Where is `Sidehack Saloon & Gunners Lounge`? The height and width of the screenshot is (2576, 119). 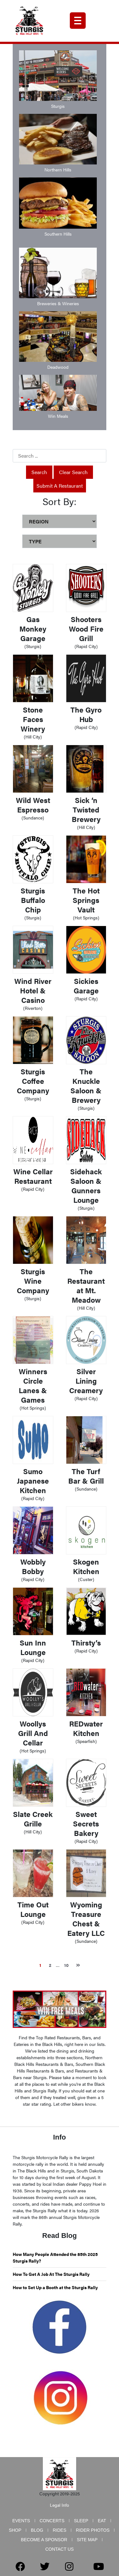 Sidehack Saloon & Gunners Lounge is located at coordinates (86, 1185).